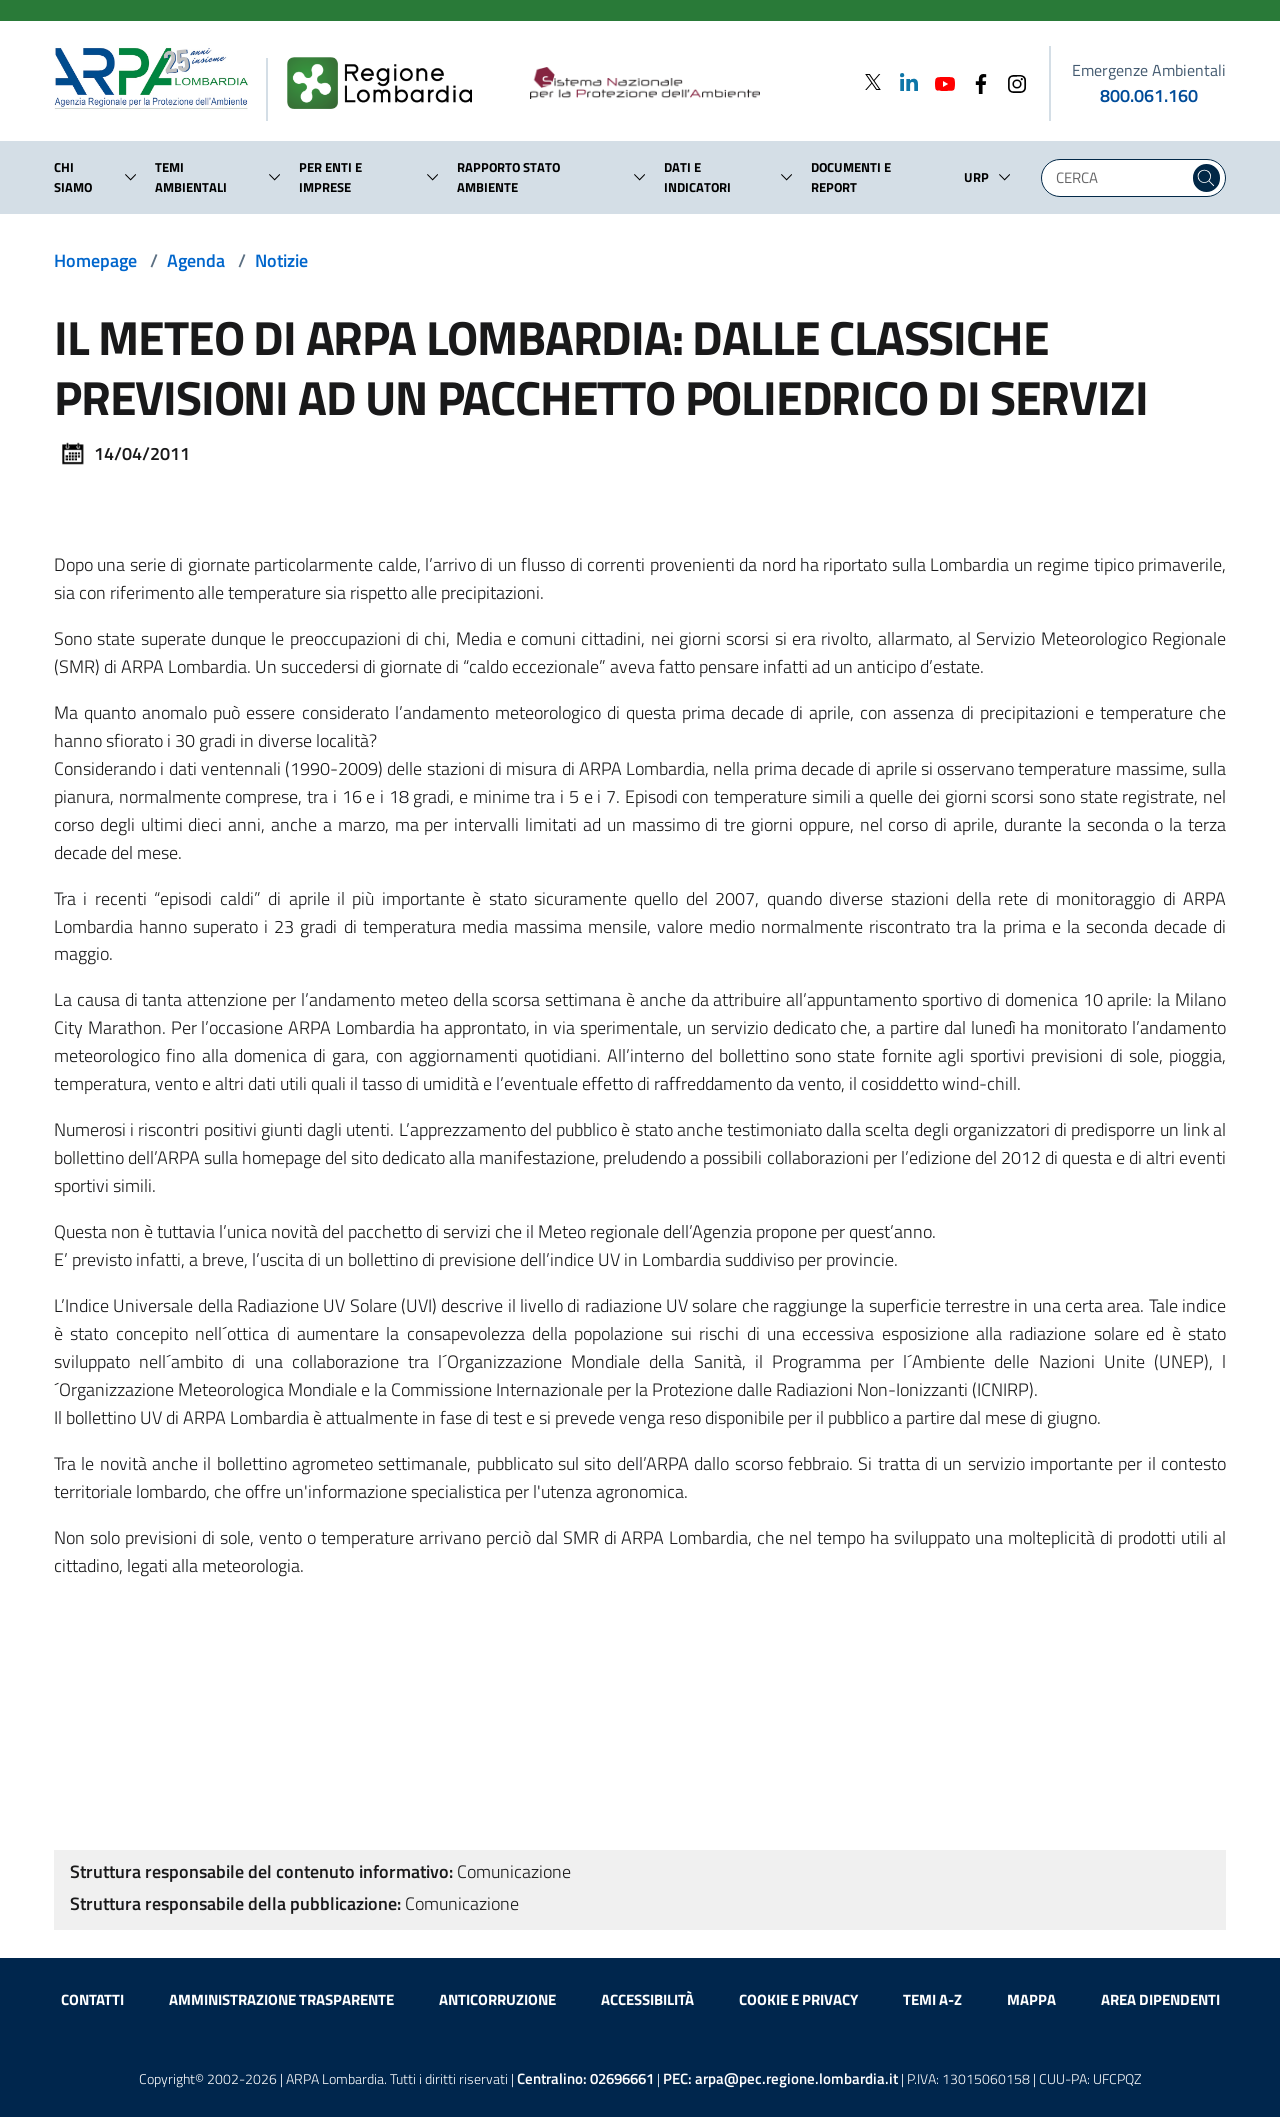  What do you see at coordinates (497, 1999) in the screenshot?
I see `Anticorruzione` at bounding box center [497, 1999].